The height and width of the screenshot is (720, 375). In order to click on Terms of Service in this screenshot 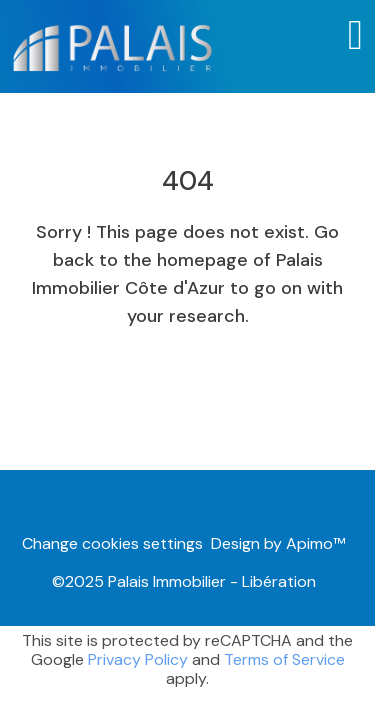, I will do `click(284, 659)`.